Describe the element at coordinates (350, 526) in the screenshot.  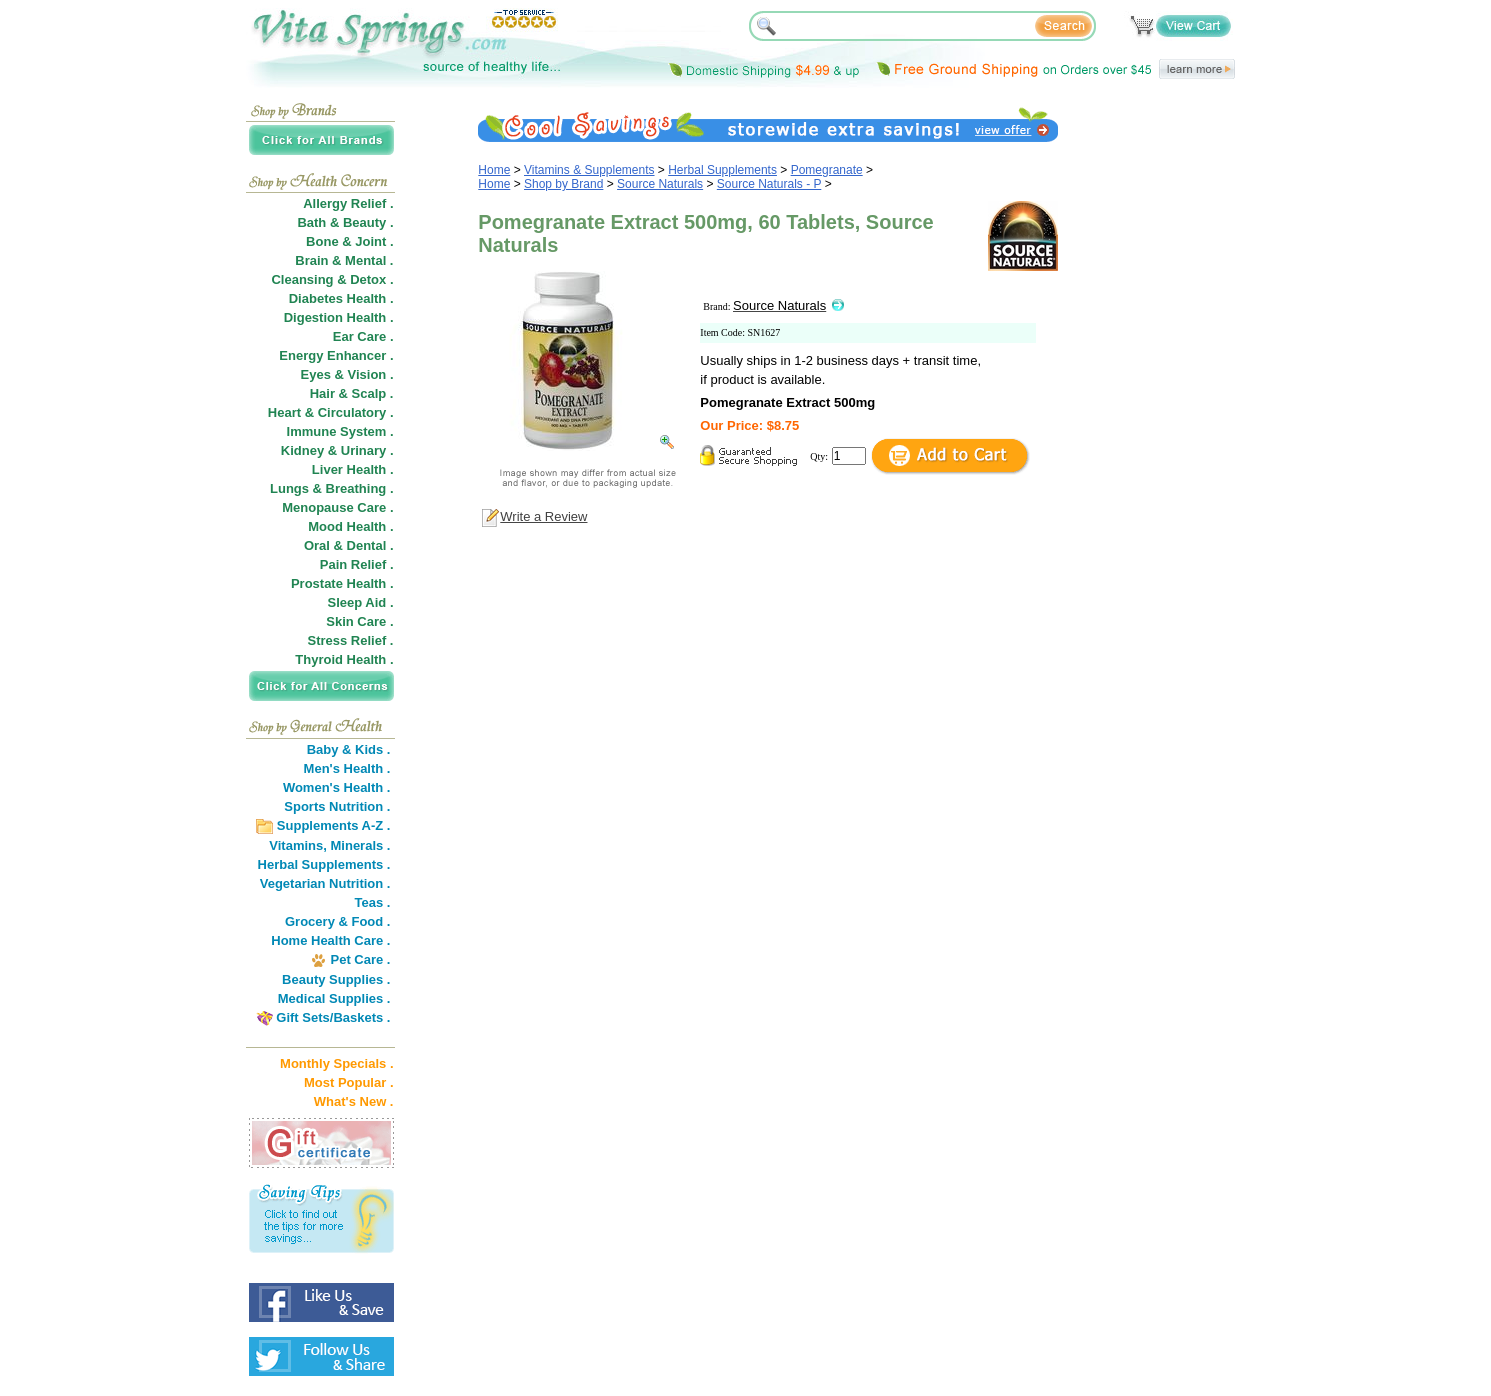
I see `Mood Health .` at that location.